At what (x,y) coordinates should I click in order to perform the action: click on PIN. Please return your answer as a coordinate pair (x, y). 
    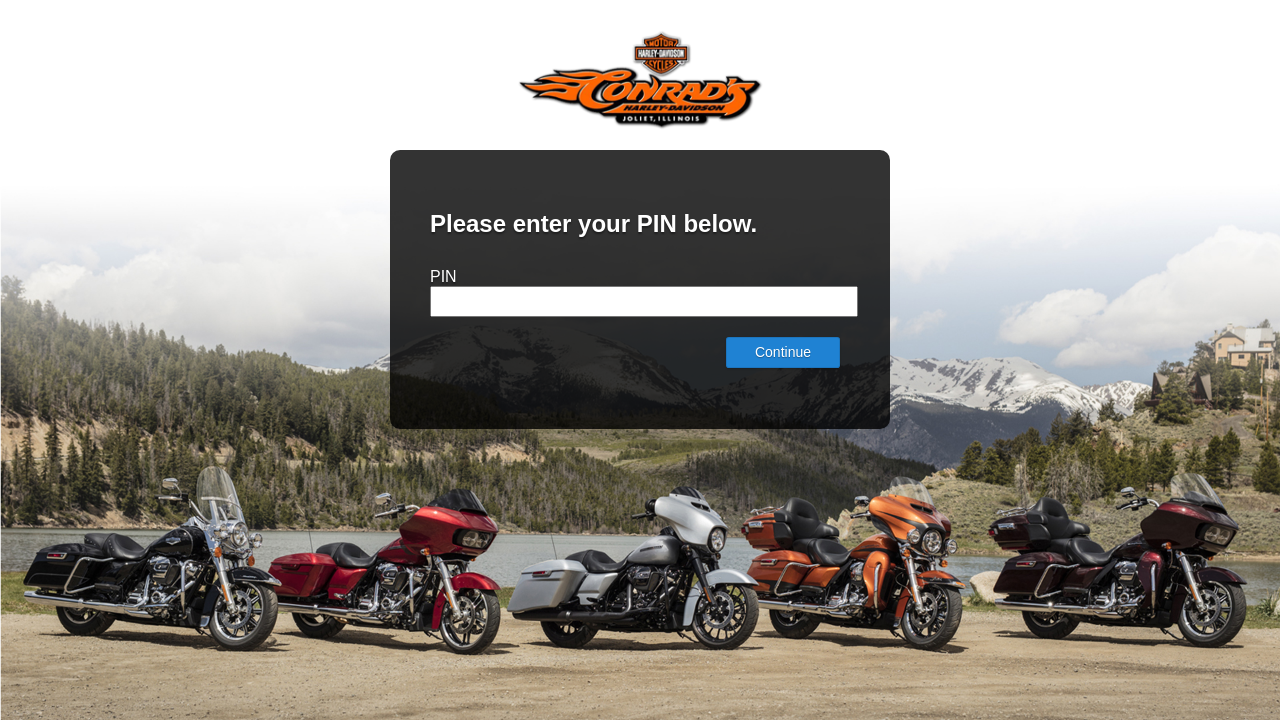
    Looking at the image, I should click on (443, 276).